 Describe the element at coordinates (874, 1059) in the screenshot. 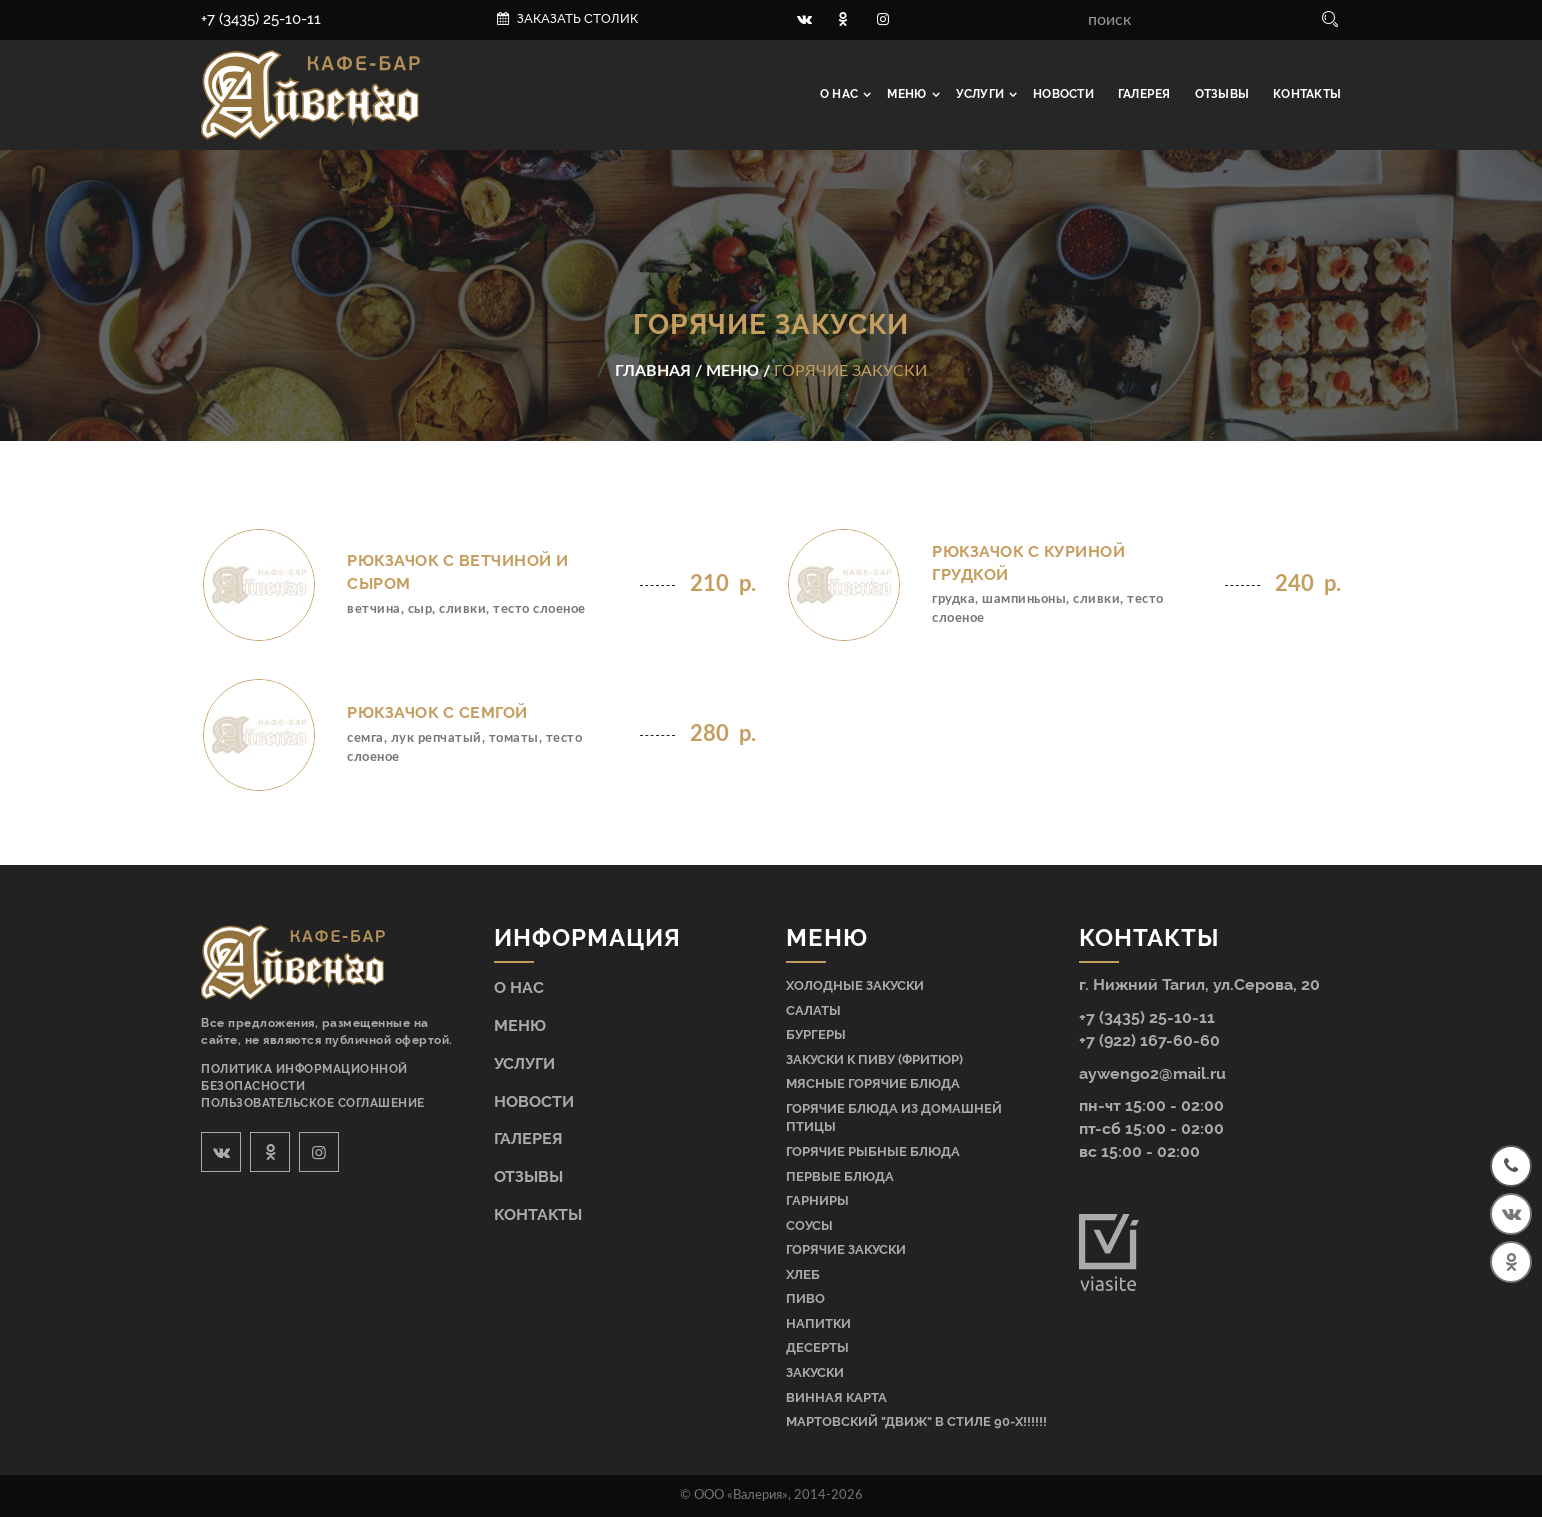

I see `Закуски к пиву (фритюр)` at that location.